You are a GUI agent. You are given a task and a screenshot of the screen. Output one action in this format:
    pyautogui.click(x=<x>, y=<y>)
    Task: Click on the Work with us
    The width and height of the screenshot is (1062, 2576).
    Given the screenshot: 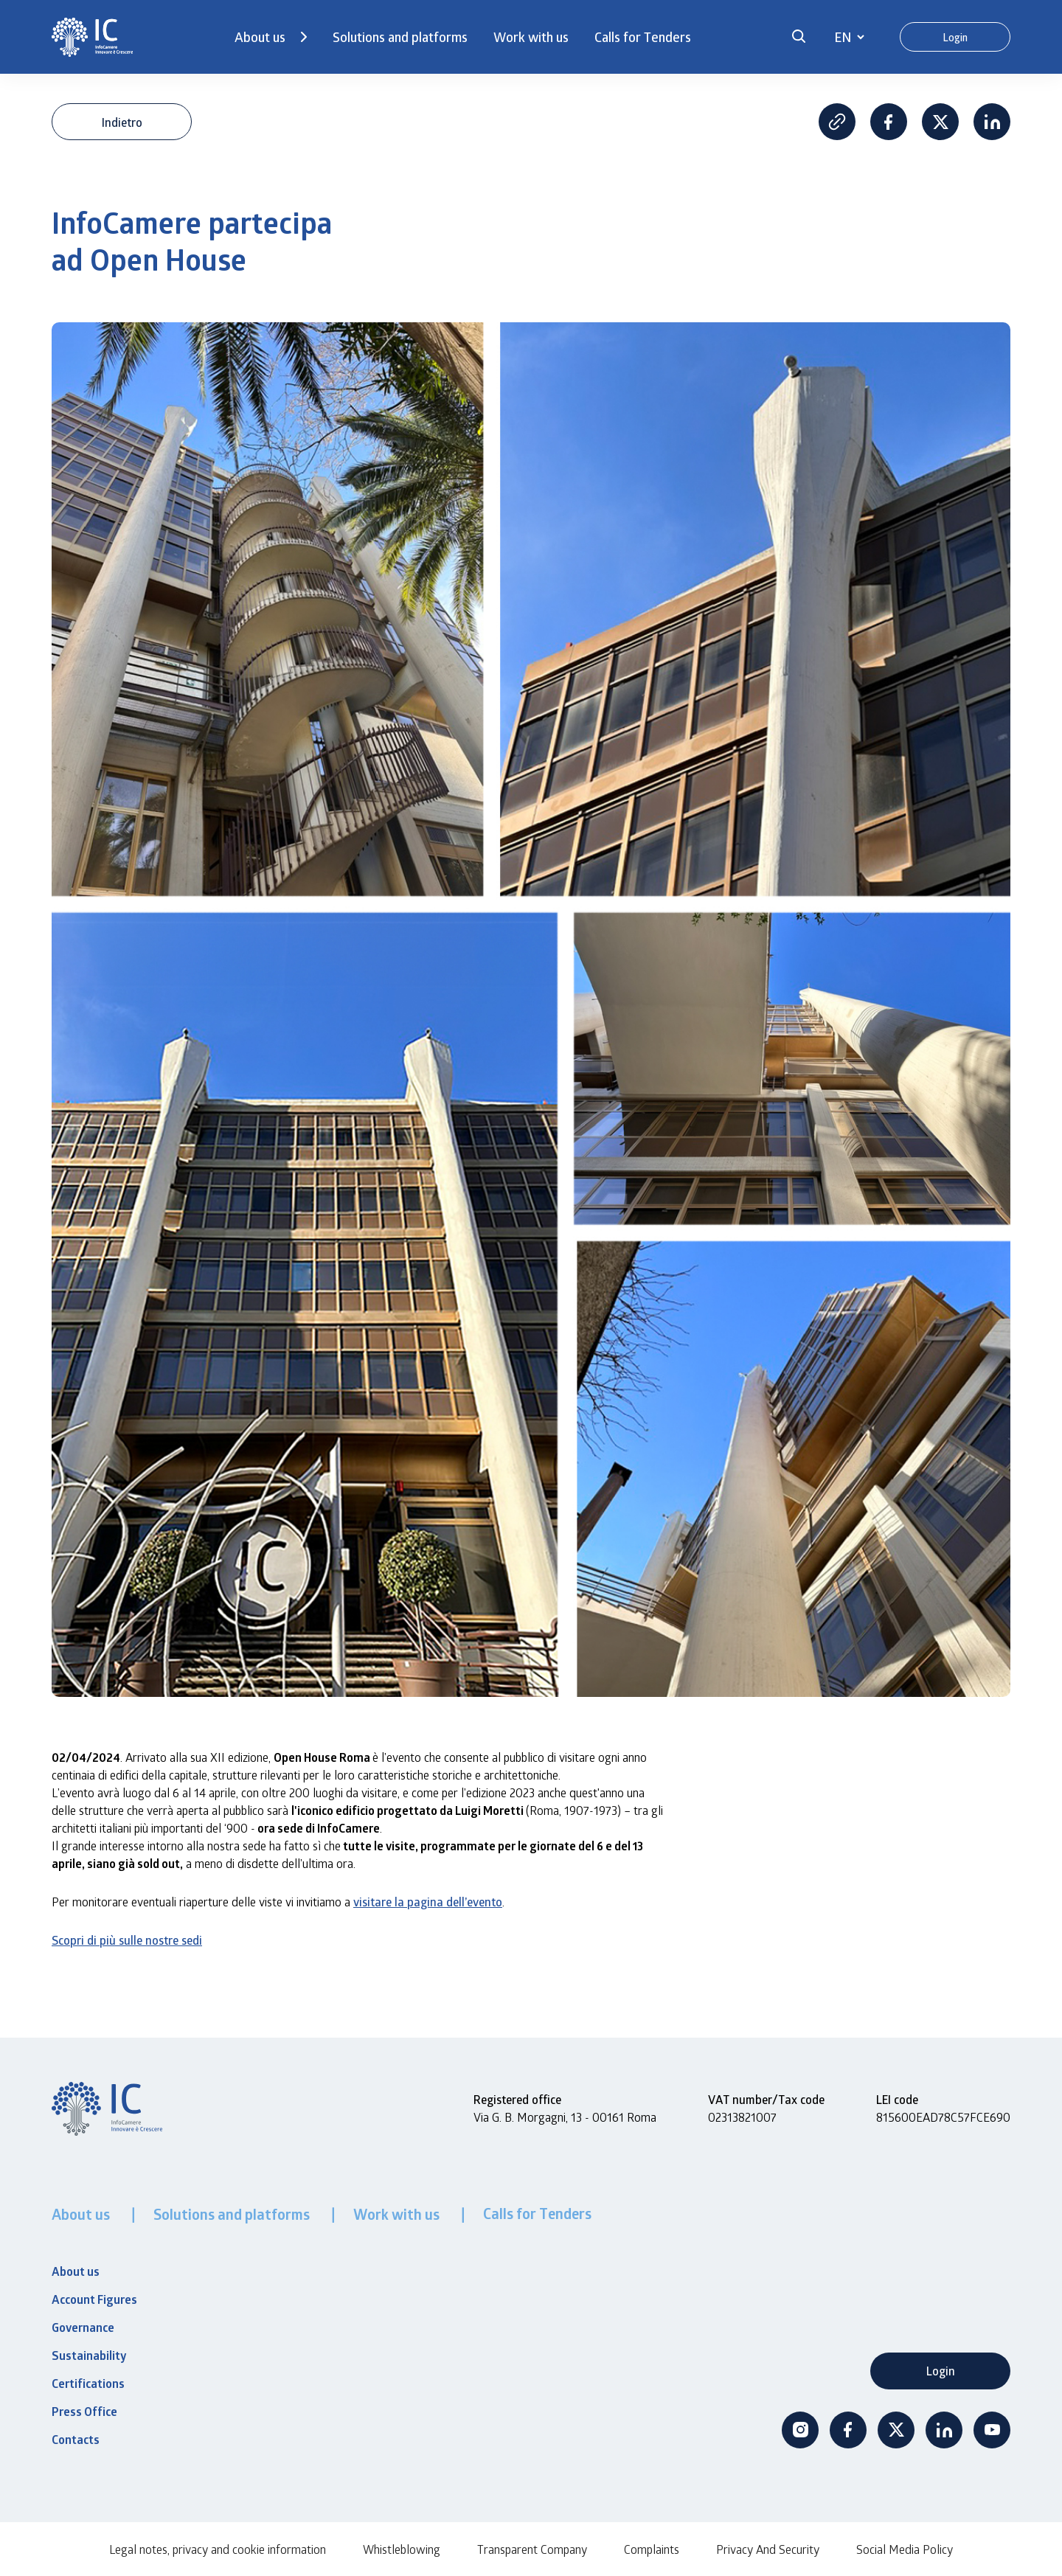 What is the action you would take?
    pyautogui.click(x=531, y=37)
    